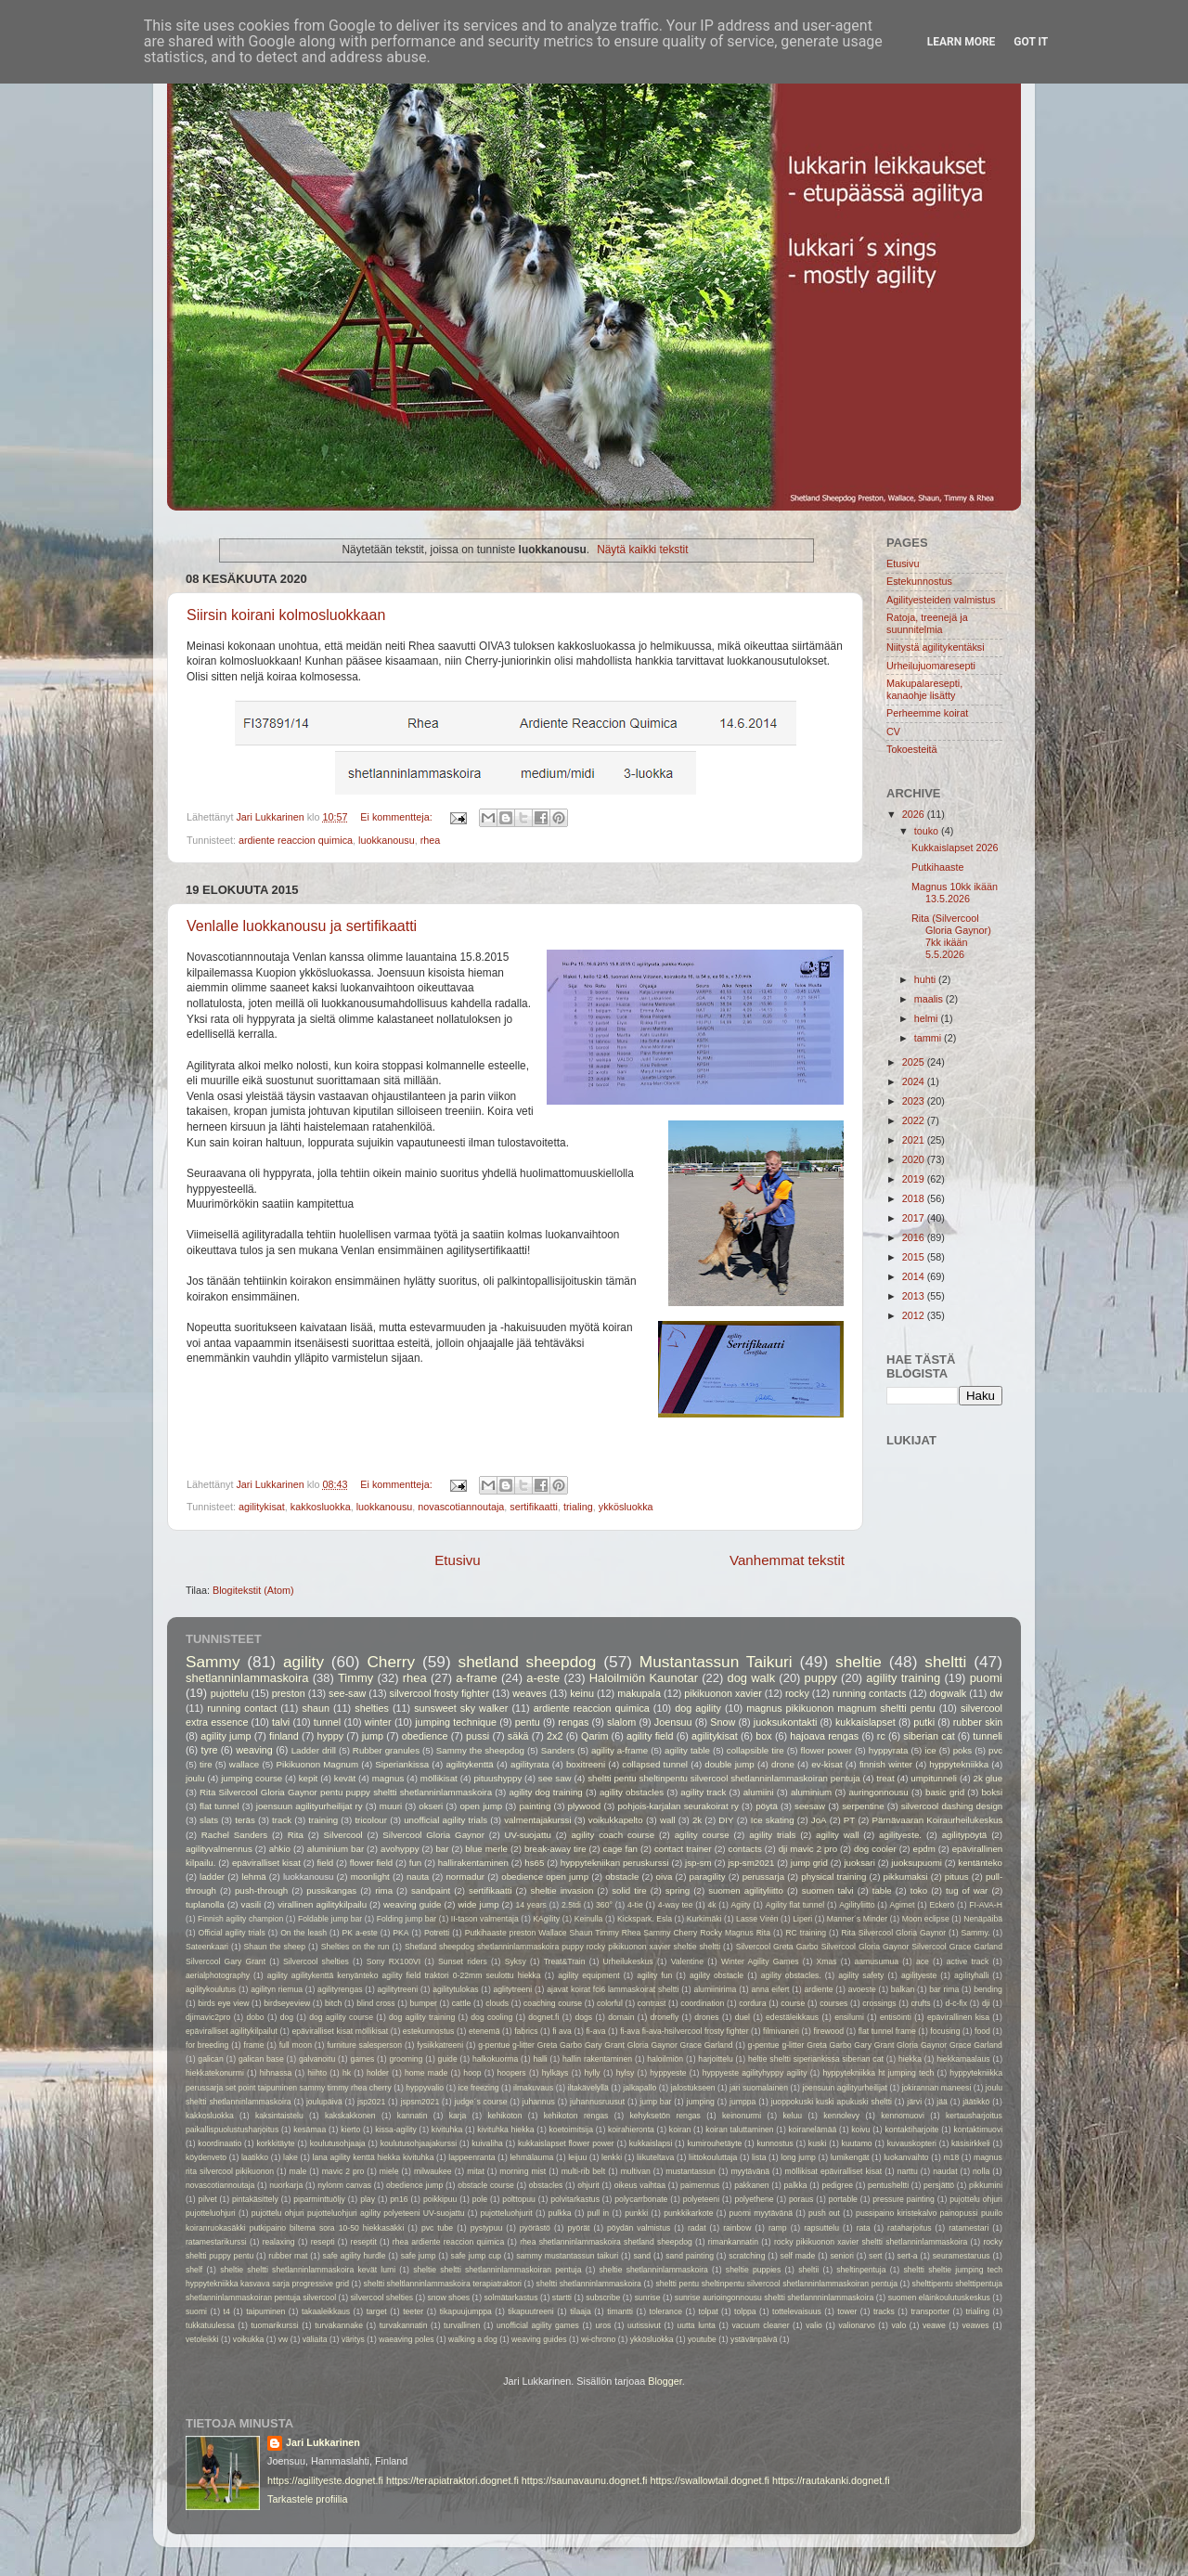 Image resolution: width=1188 pixels, height=2576 pixels. What do you see at coordinates (922, 1961) in the screenshot?
I see `ace` at bounding box center [922, 1961].